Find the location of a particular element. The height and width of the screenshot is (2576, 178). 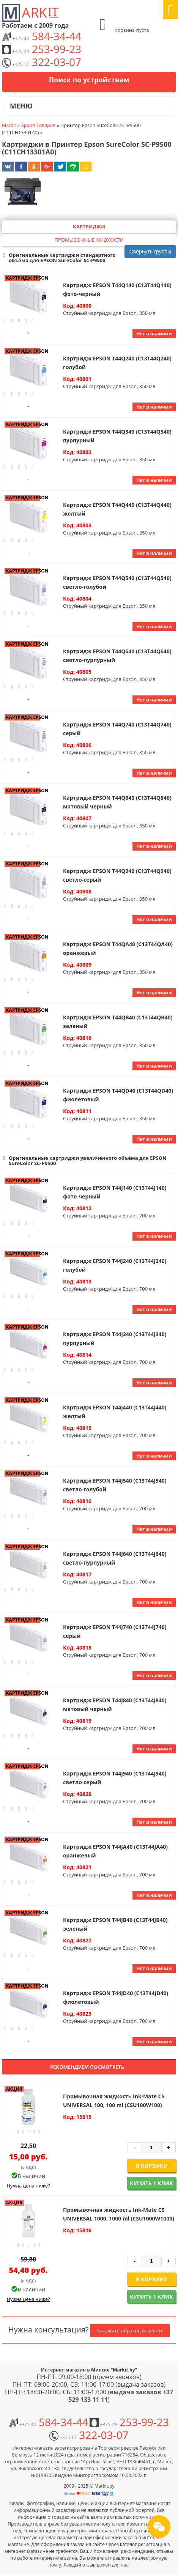

Картридж EPSON T44QD40 (C13T44QD40) фиолетовый is located at coordinates (118, 1095).